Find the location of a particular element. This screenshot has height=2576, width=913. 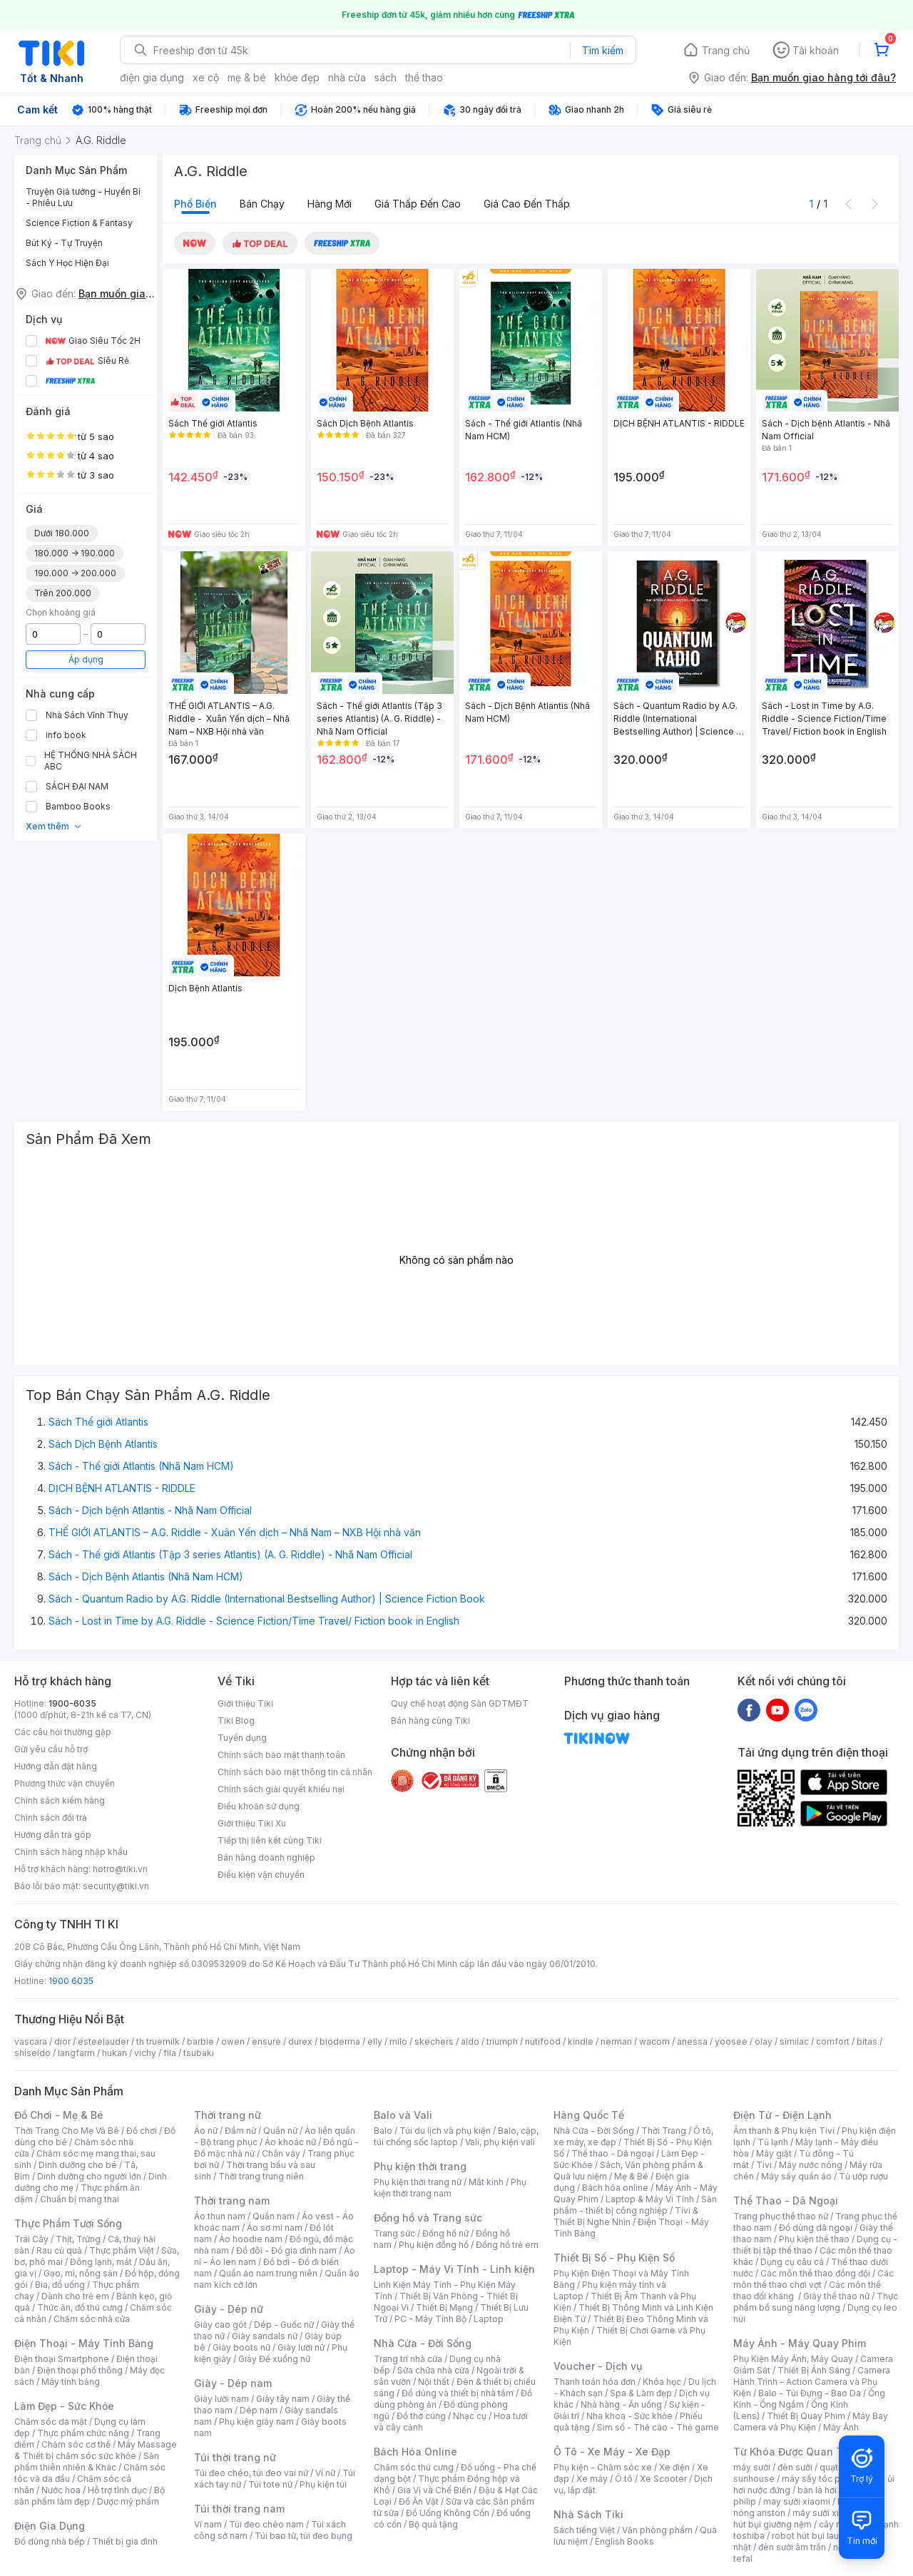

Rau củ quả is located at coordinates (59, 2250).